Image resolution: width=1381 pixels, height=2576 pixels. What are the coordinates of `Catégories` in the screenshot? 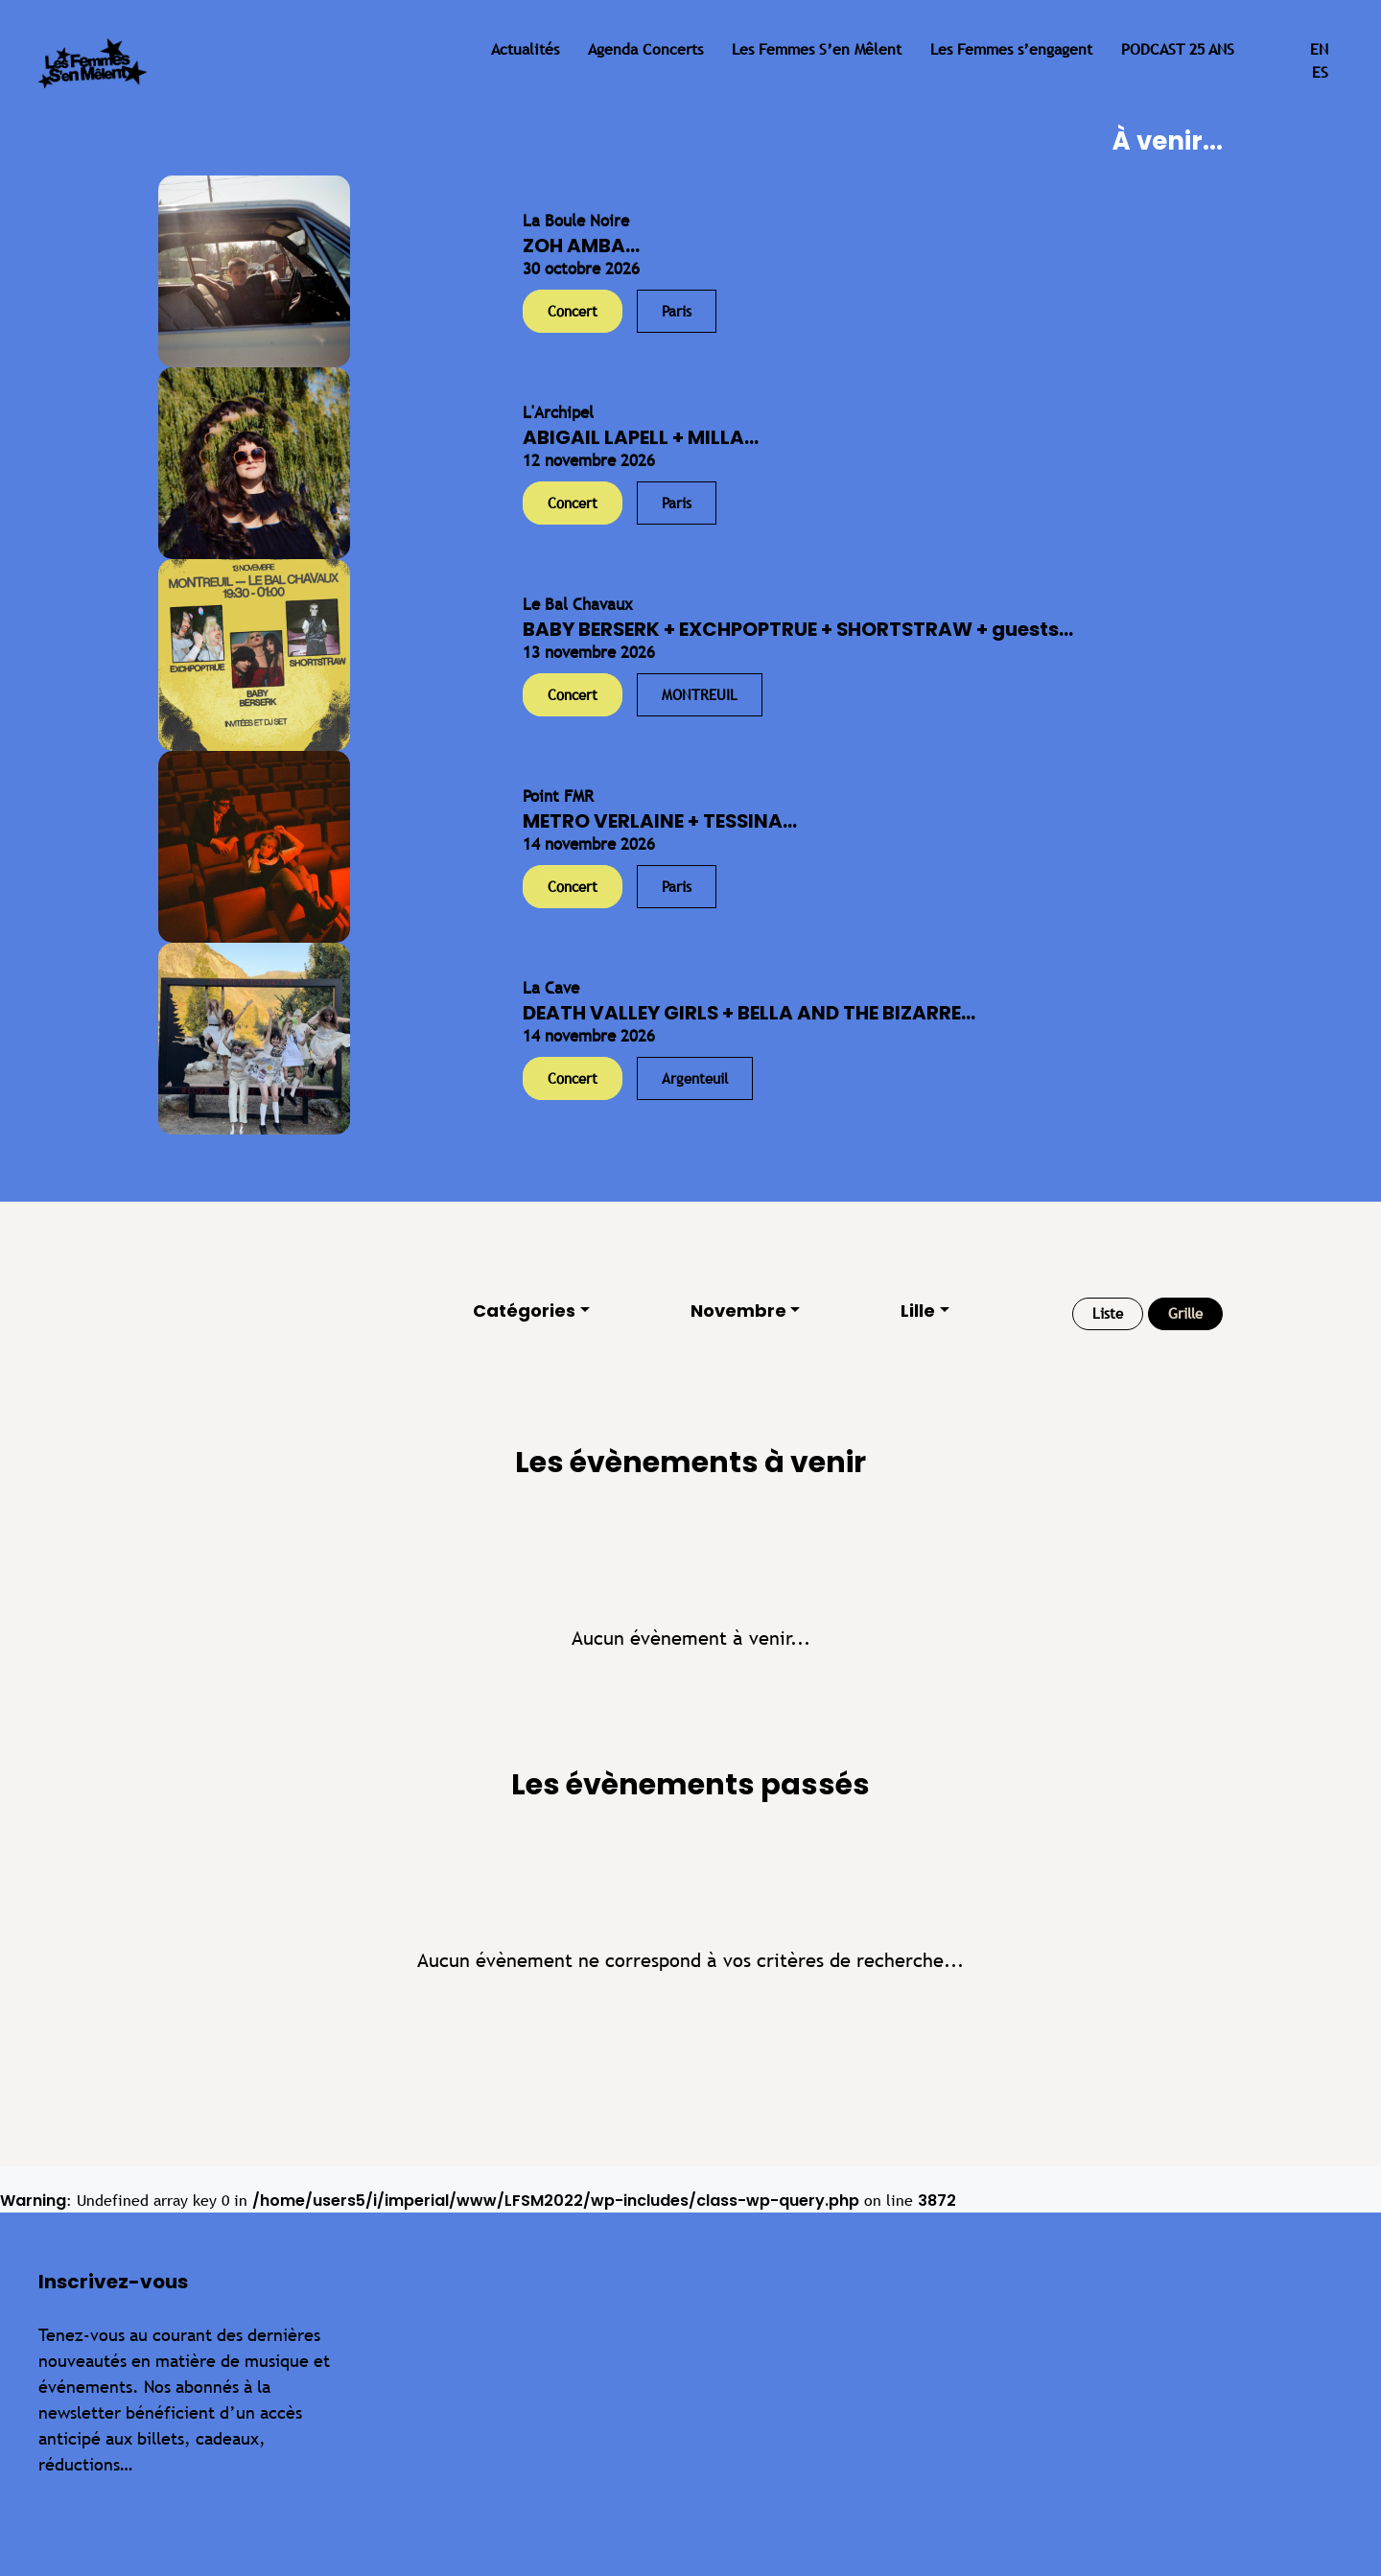 It's located at (524, 1311).